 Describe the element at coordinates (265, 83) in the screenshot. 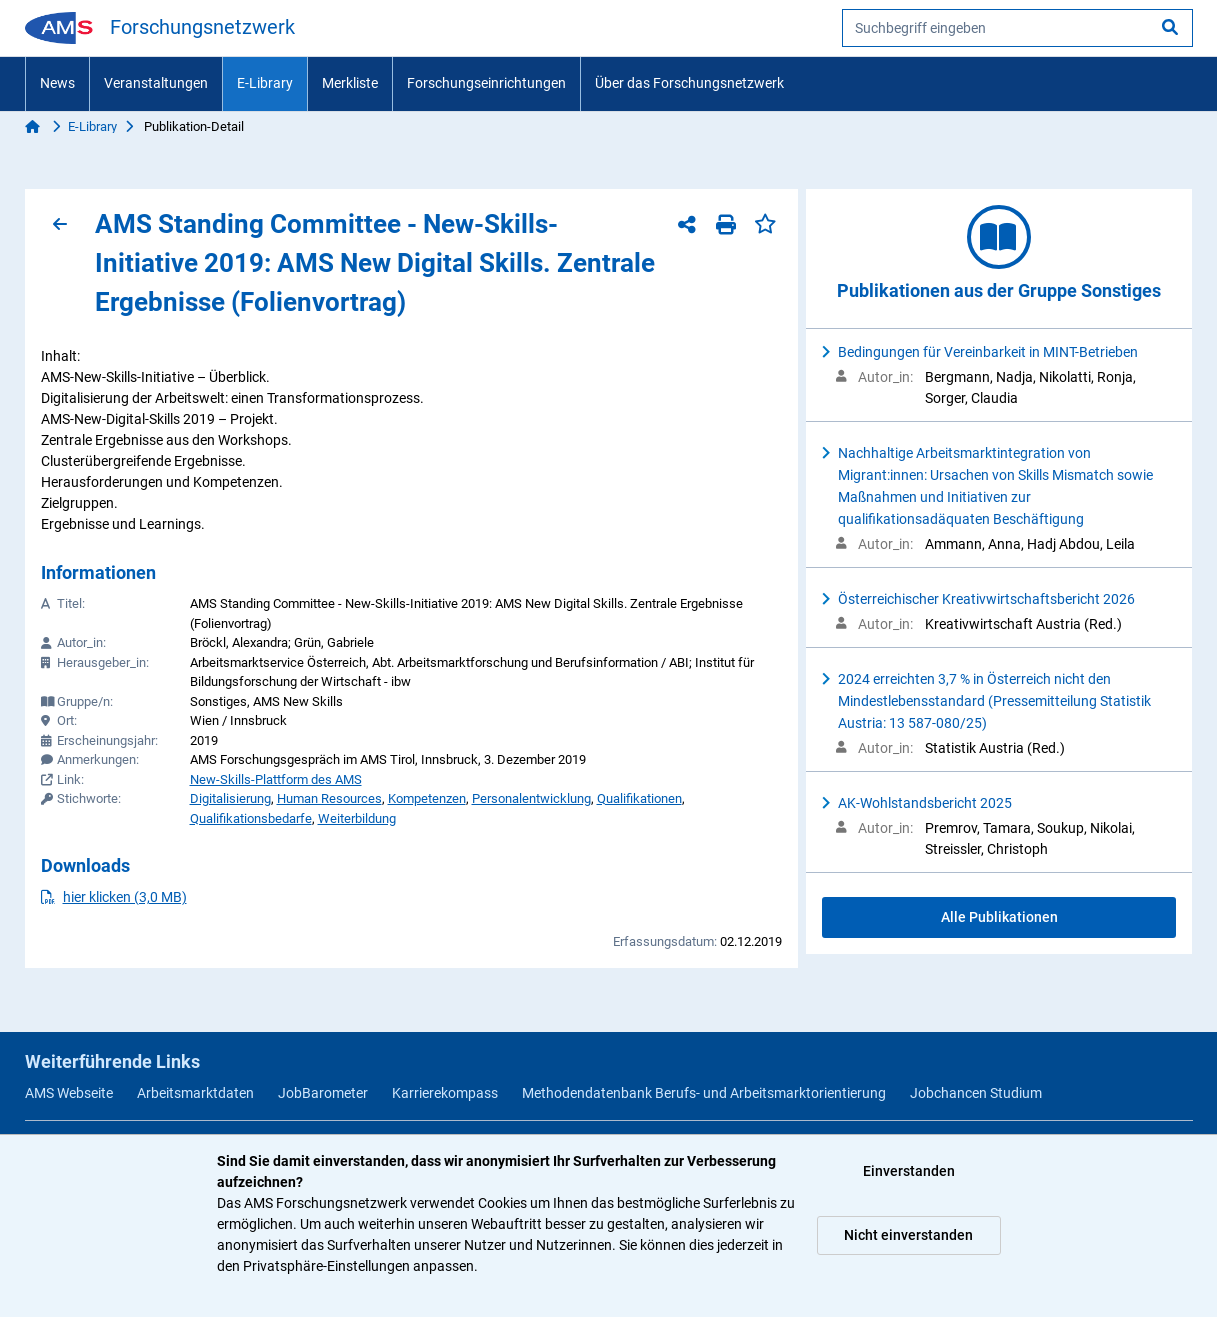

I see `E-Library` at that location.